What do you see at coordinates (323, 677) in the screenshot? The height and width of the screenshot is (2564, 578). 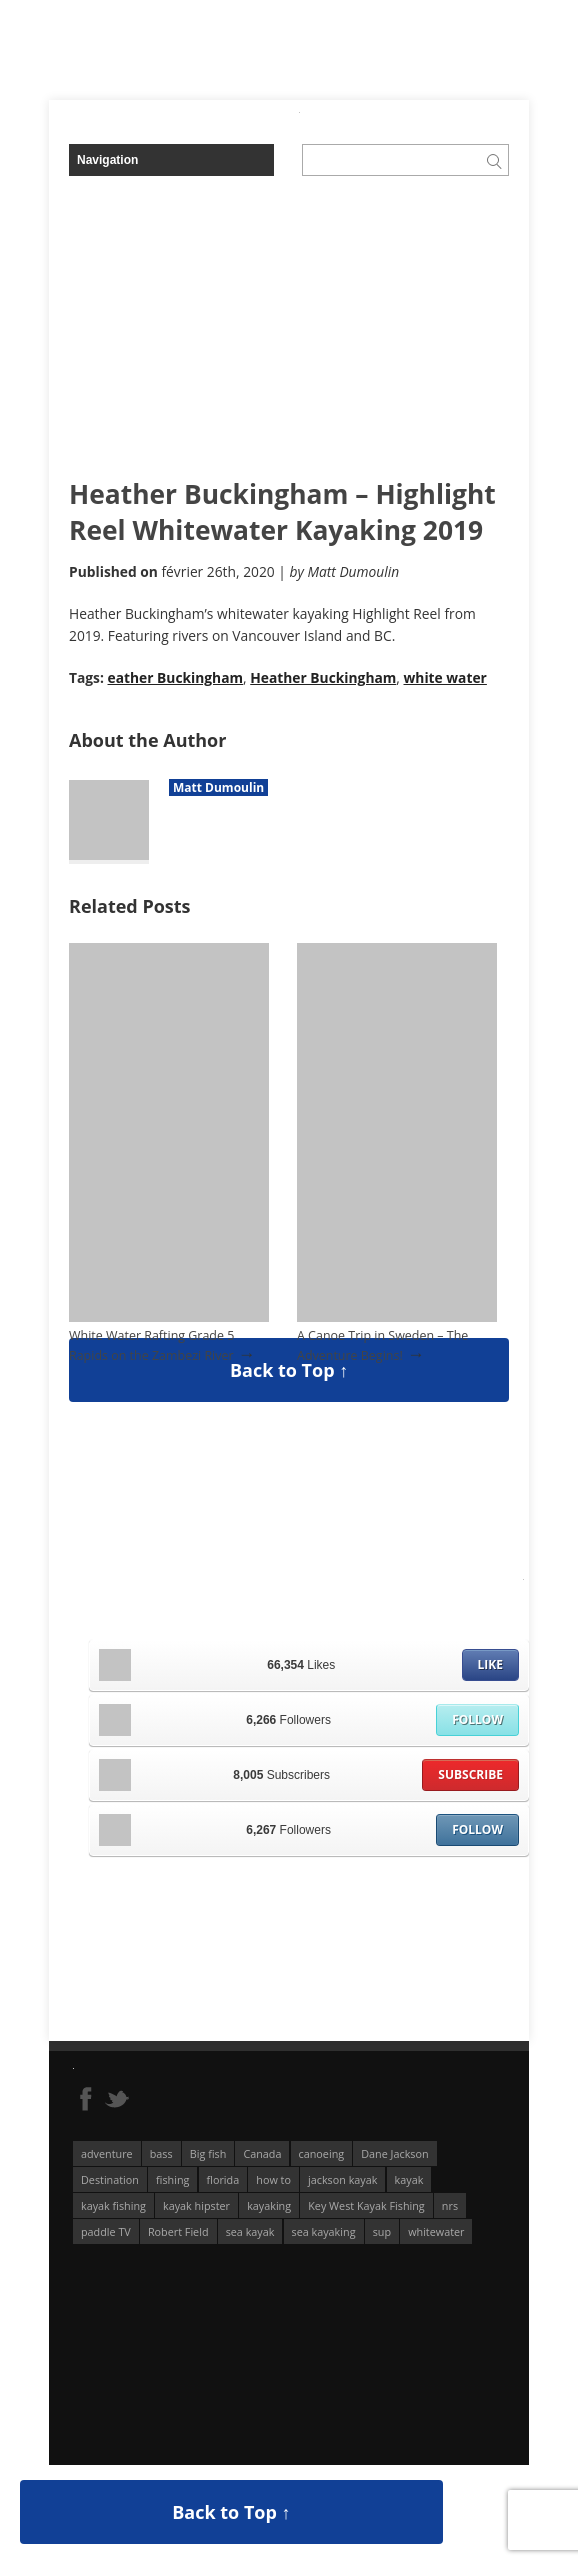 I see `Heather Buckingham` at bounding box center [323, 677].